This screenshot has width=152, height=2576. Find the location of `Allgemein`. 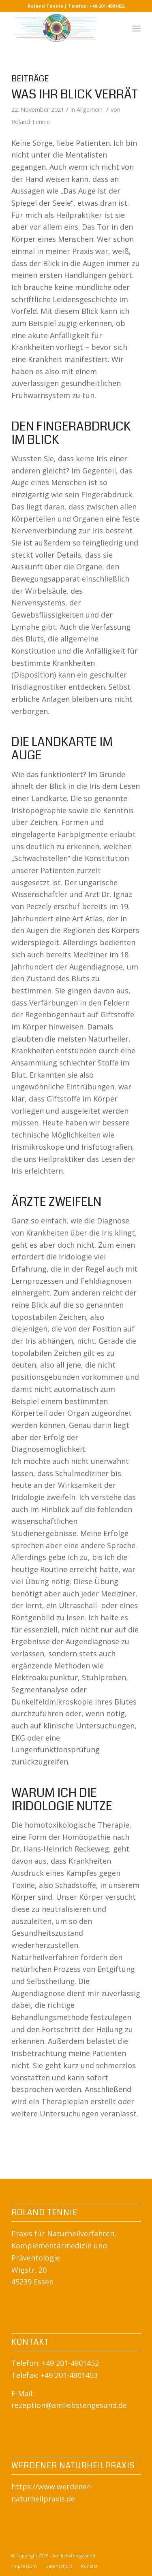

Allgemein is located at coordinates (90, 109).